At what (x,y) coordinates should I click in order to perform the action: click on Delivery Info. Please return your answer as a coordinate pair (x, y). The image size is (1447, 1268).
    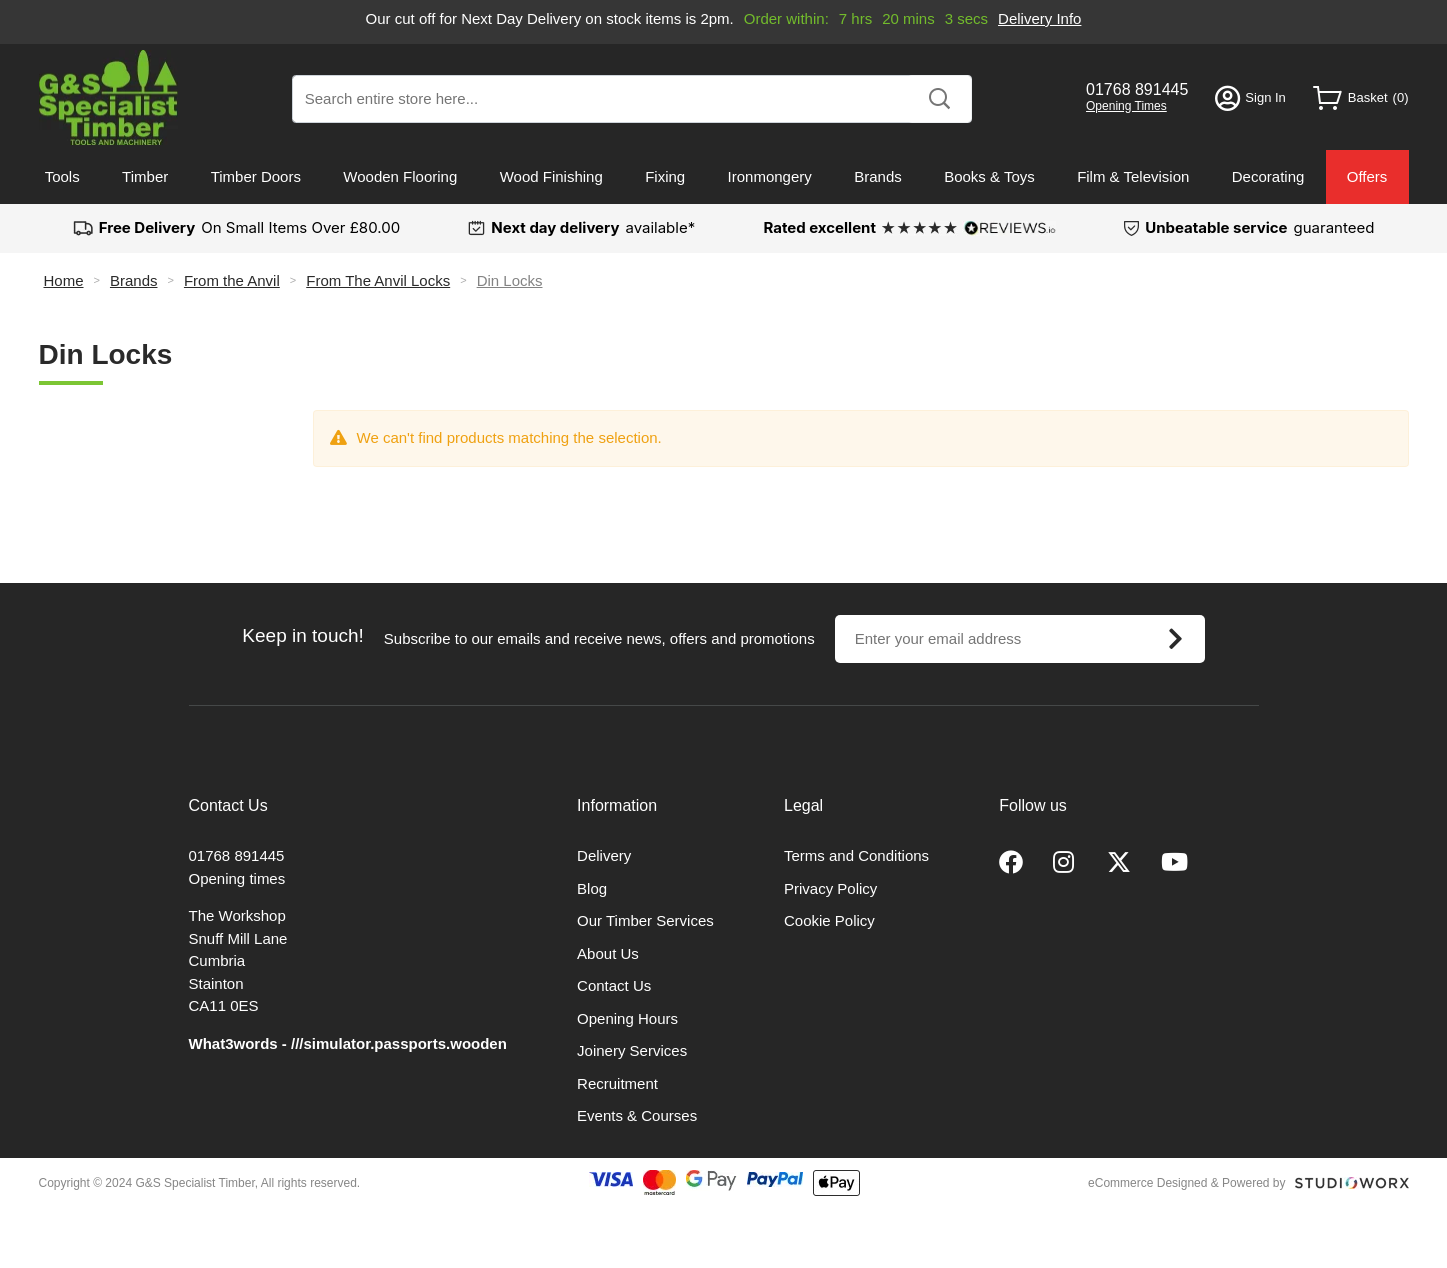
    Looking at the image, I should click on (1039, 18).